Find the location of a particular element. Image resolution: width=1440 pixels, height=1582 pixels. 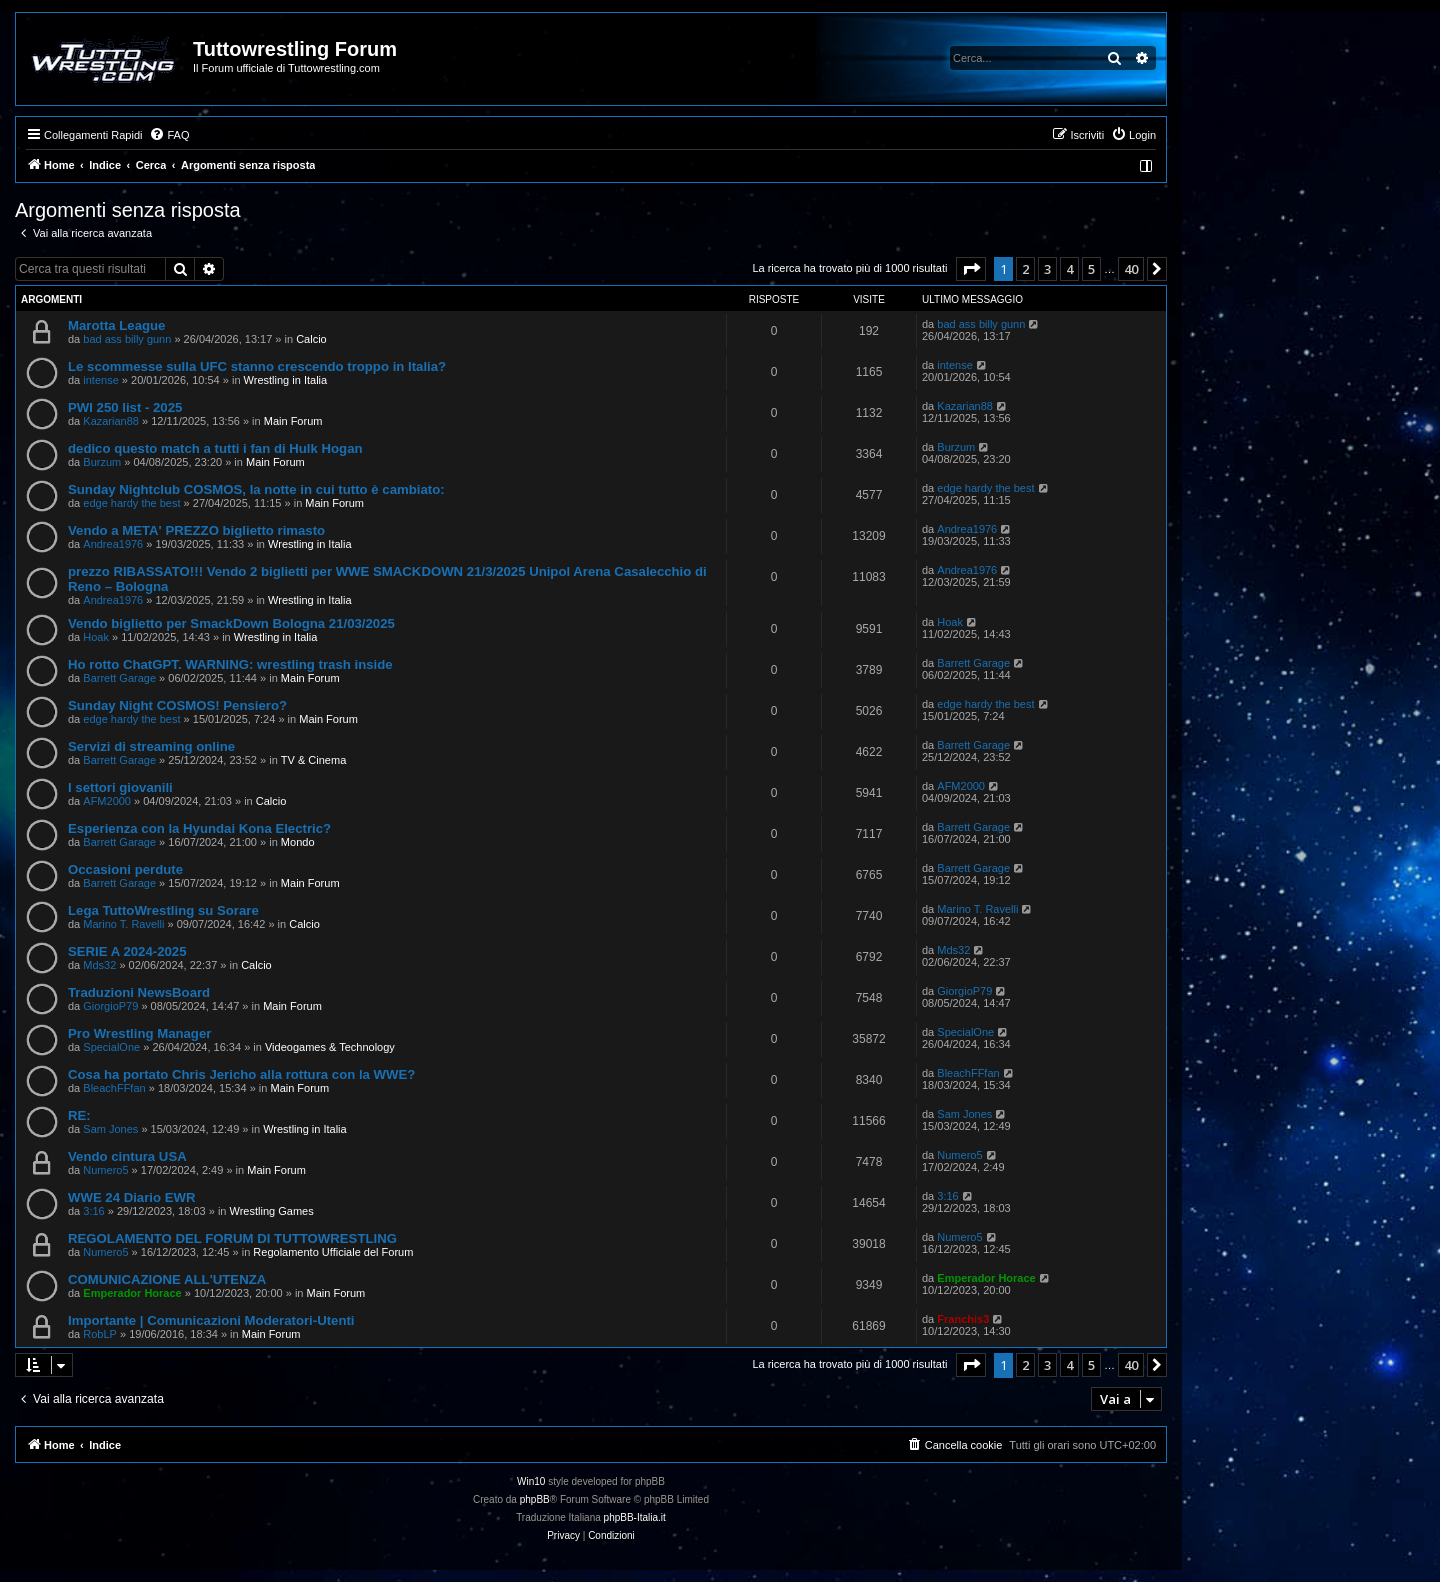

Regolamento Ufficiale del Forum is located at coordinates (333, 1252).